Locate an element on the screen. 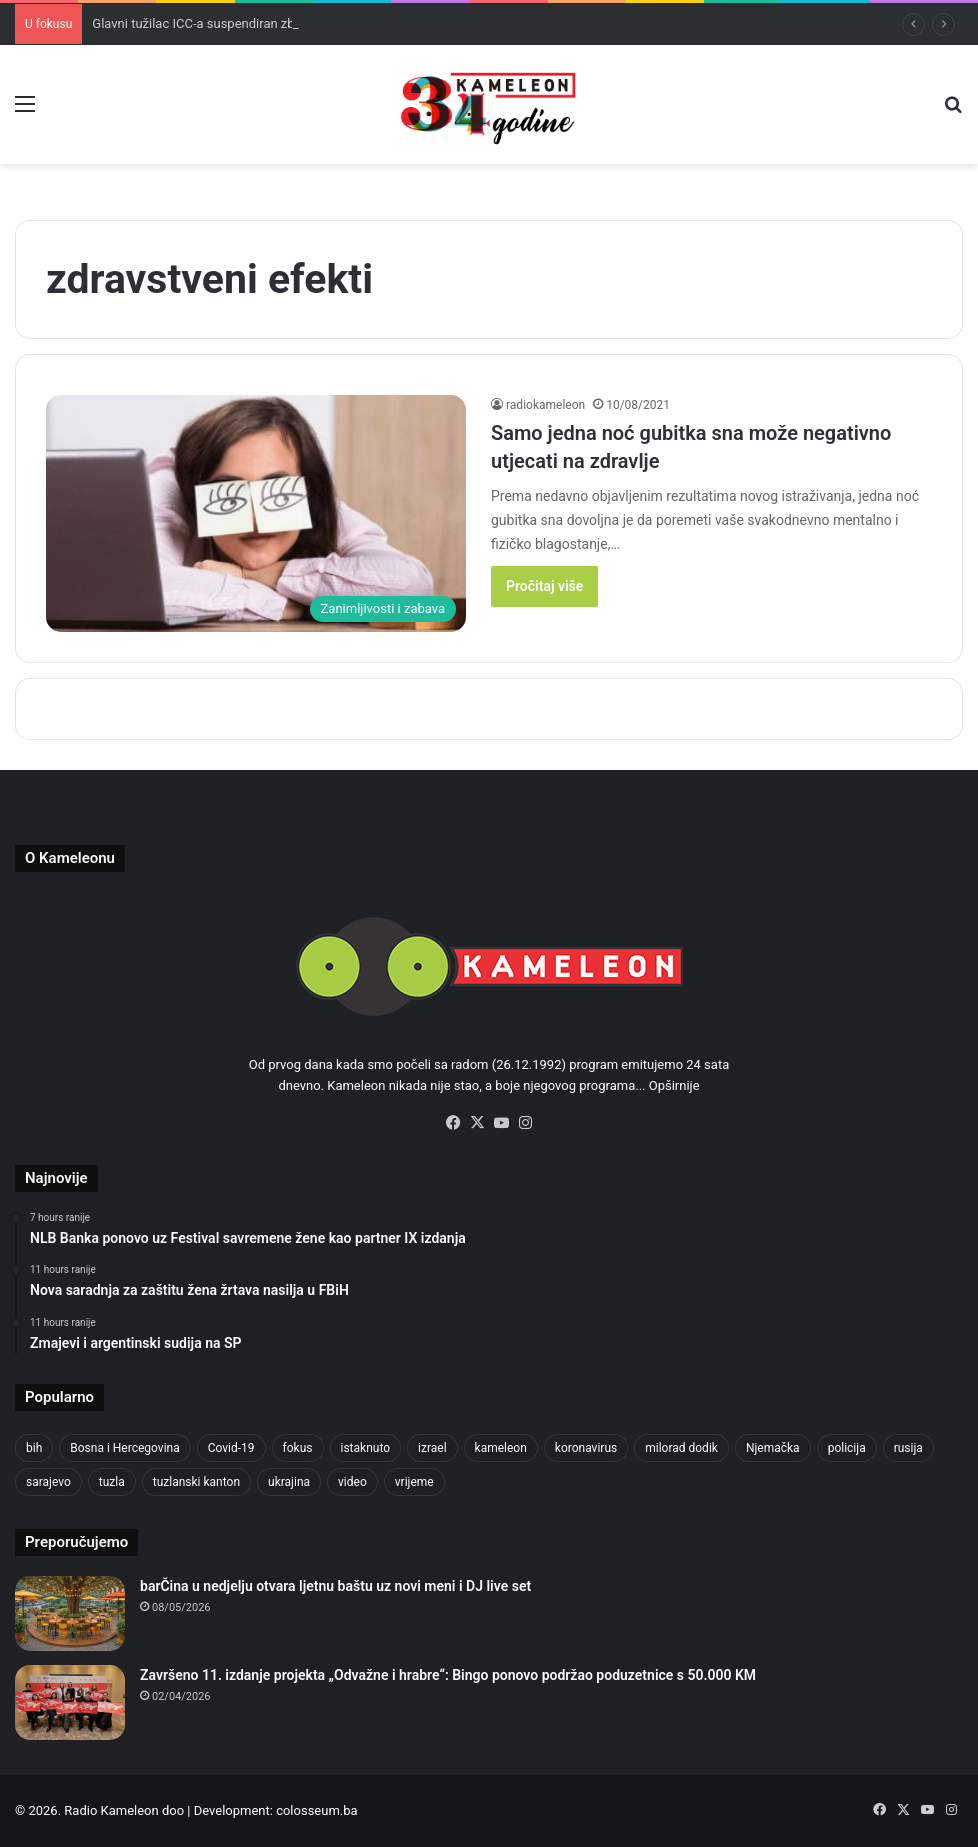 This screenshot has width=978, height=1847. koronavirus [koronavirus (1,449 items)] is located at coordinates (586, 1448).